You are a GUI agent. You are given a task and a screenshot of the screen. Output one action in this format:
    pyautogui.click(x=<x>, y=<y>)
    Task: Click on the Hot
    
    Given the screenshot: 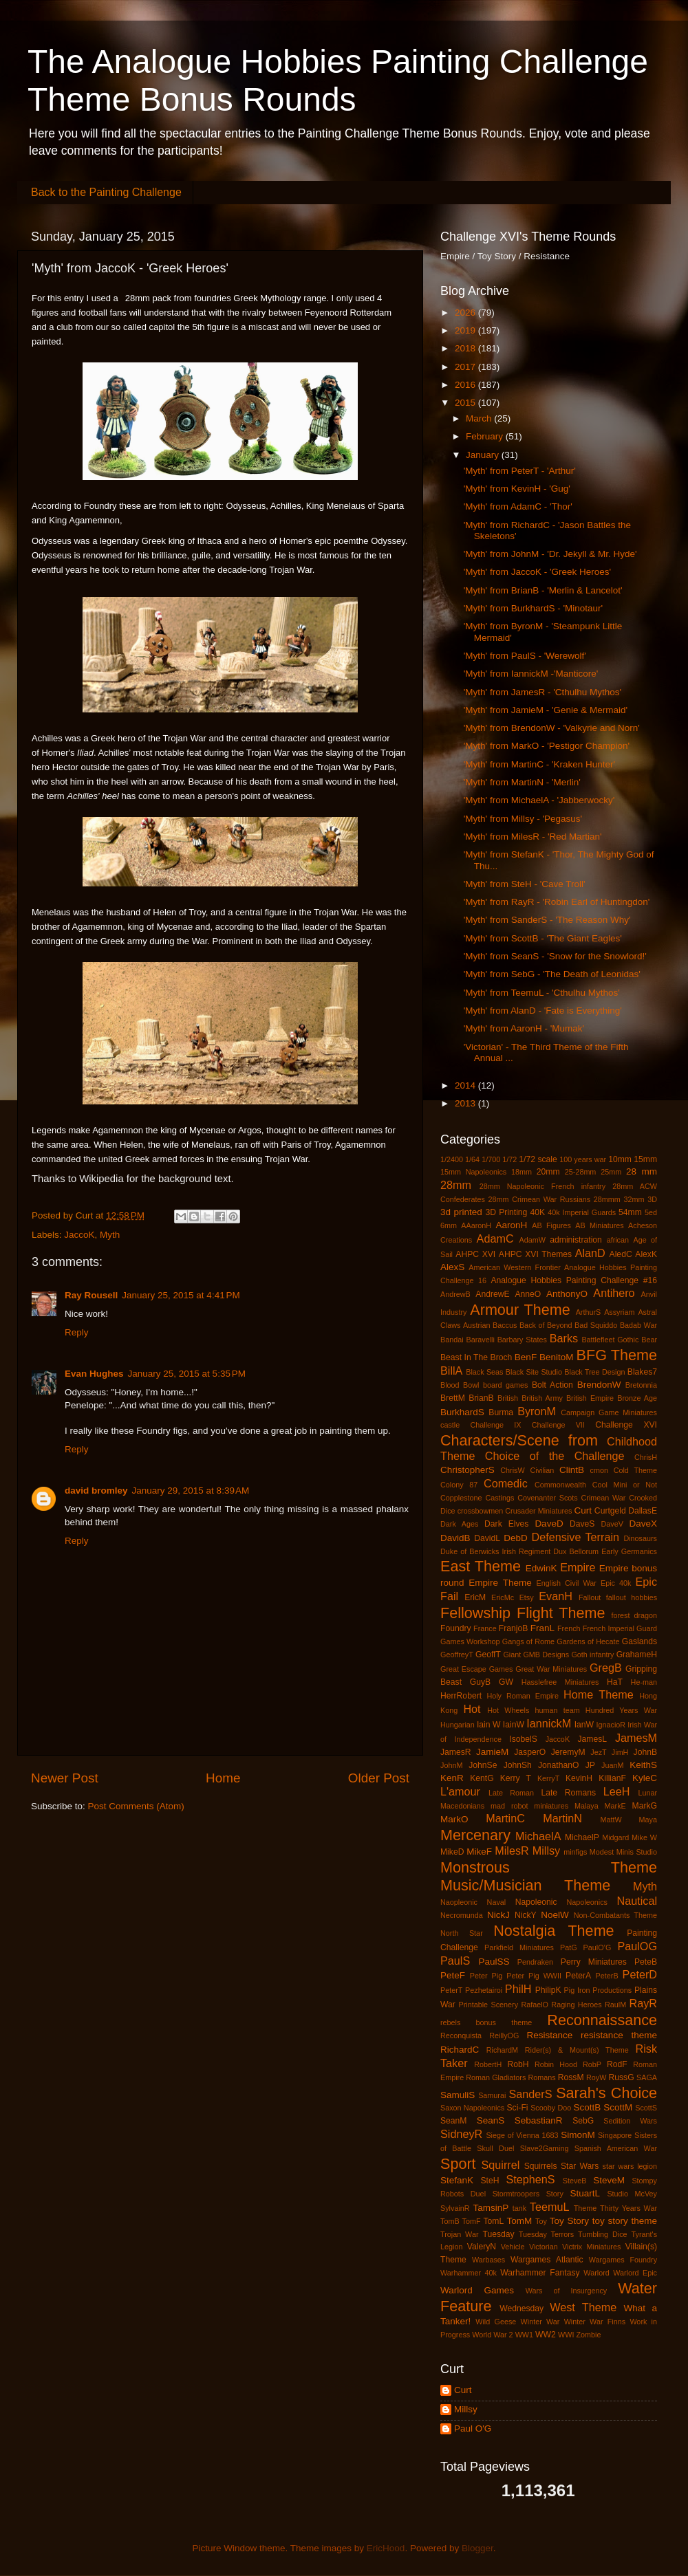 What is the action you would take?
    pyautogui.click(x=471, y=1709)
    